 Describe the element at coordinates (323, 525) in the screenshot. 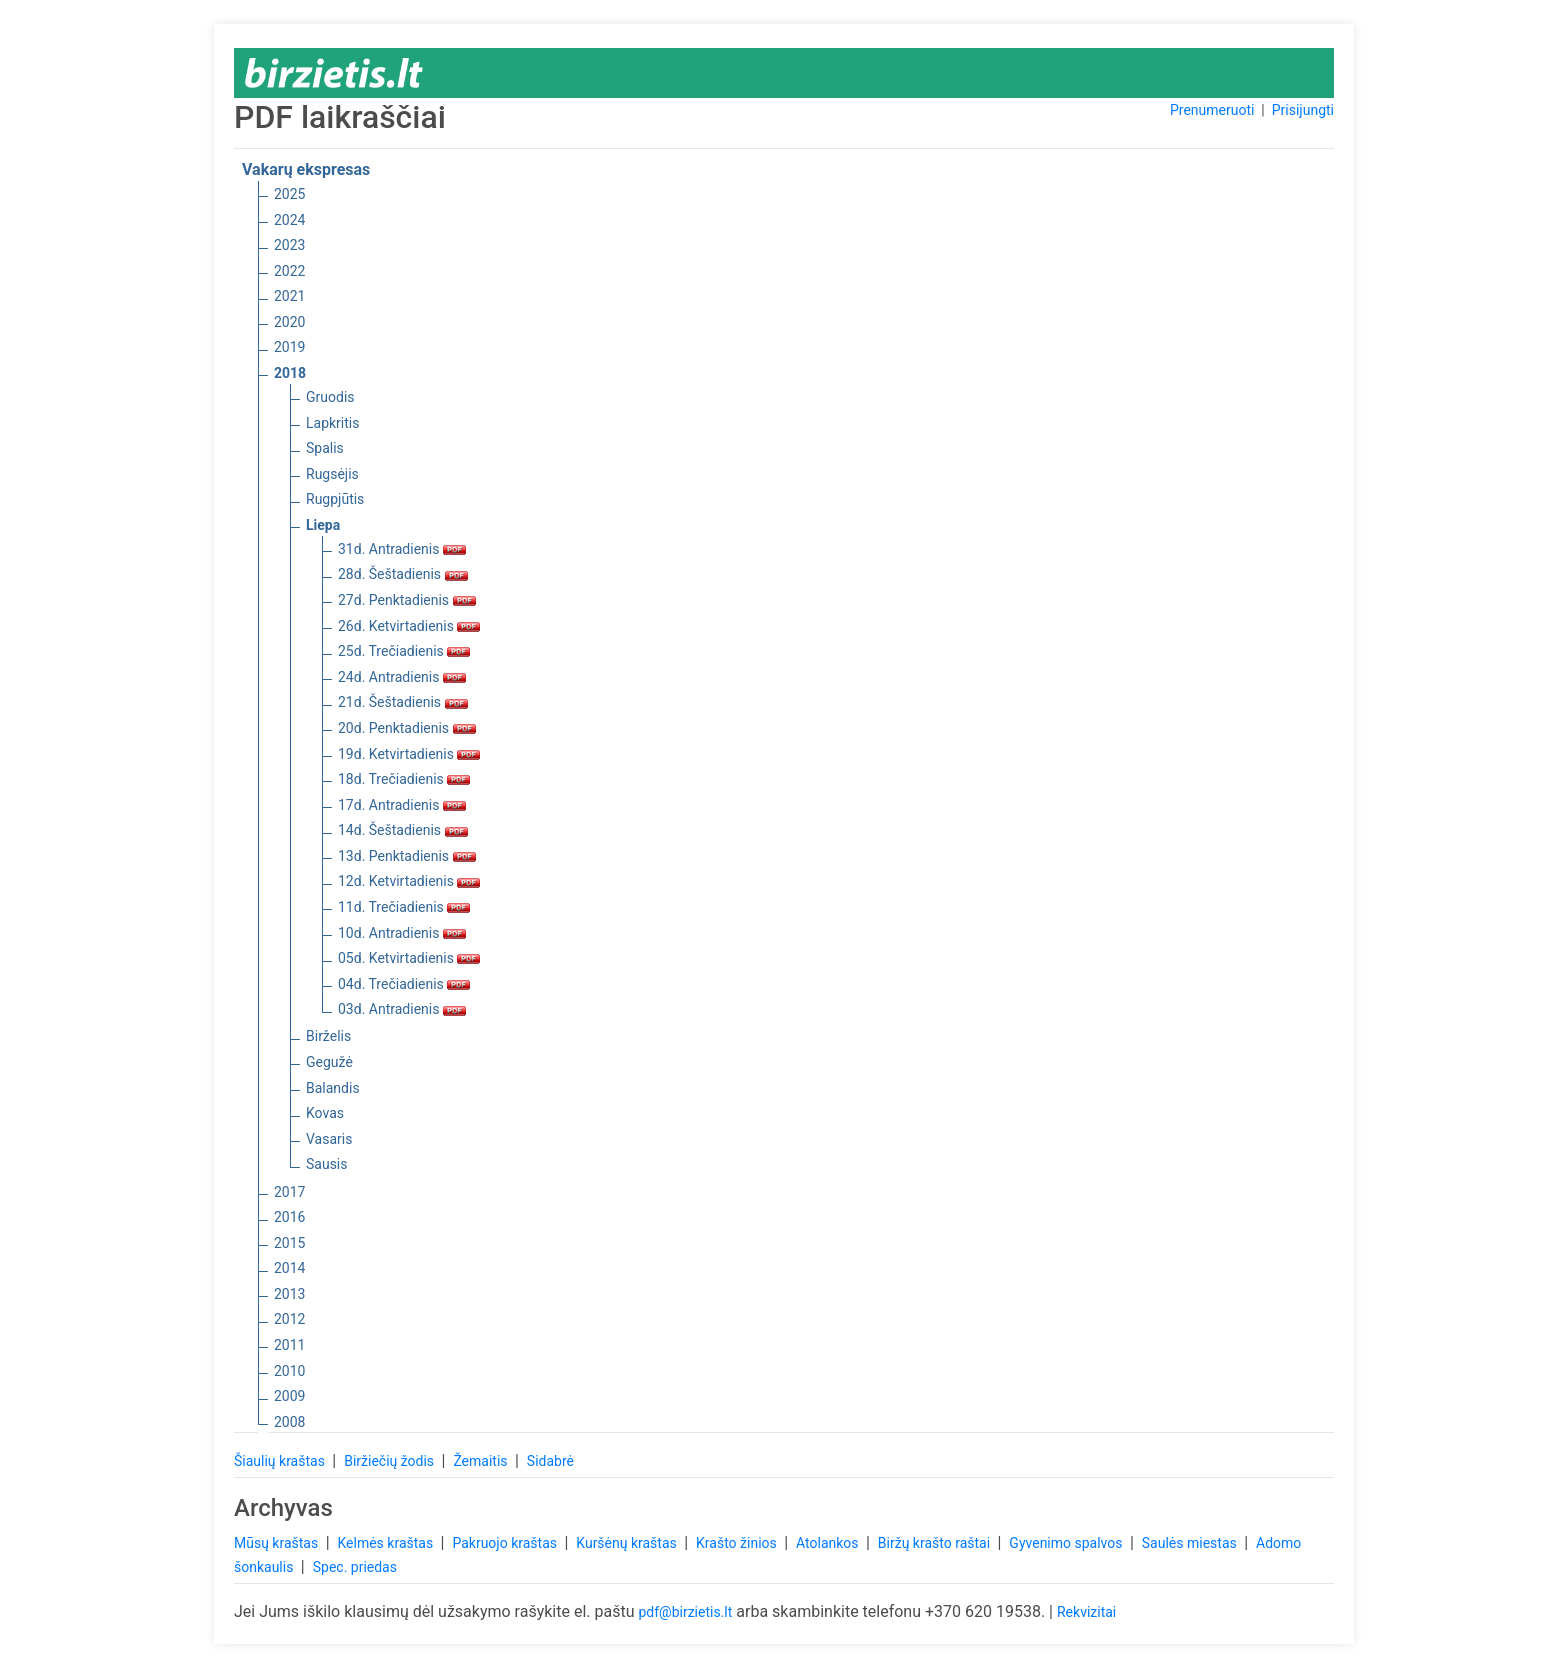

I see `Liepa` at that location.